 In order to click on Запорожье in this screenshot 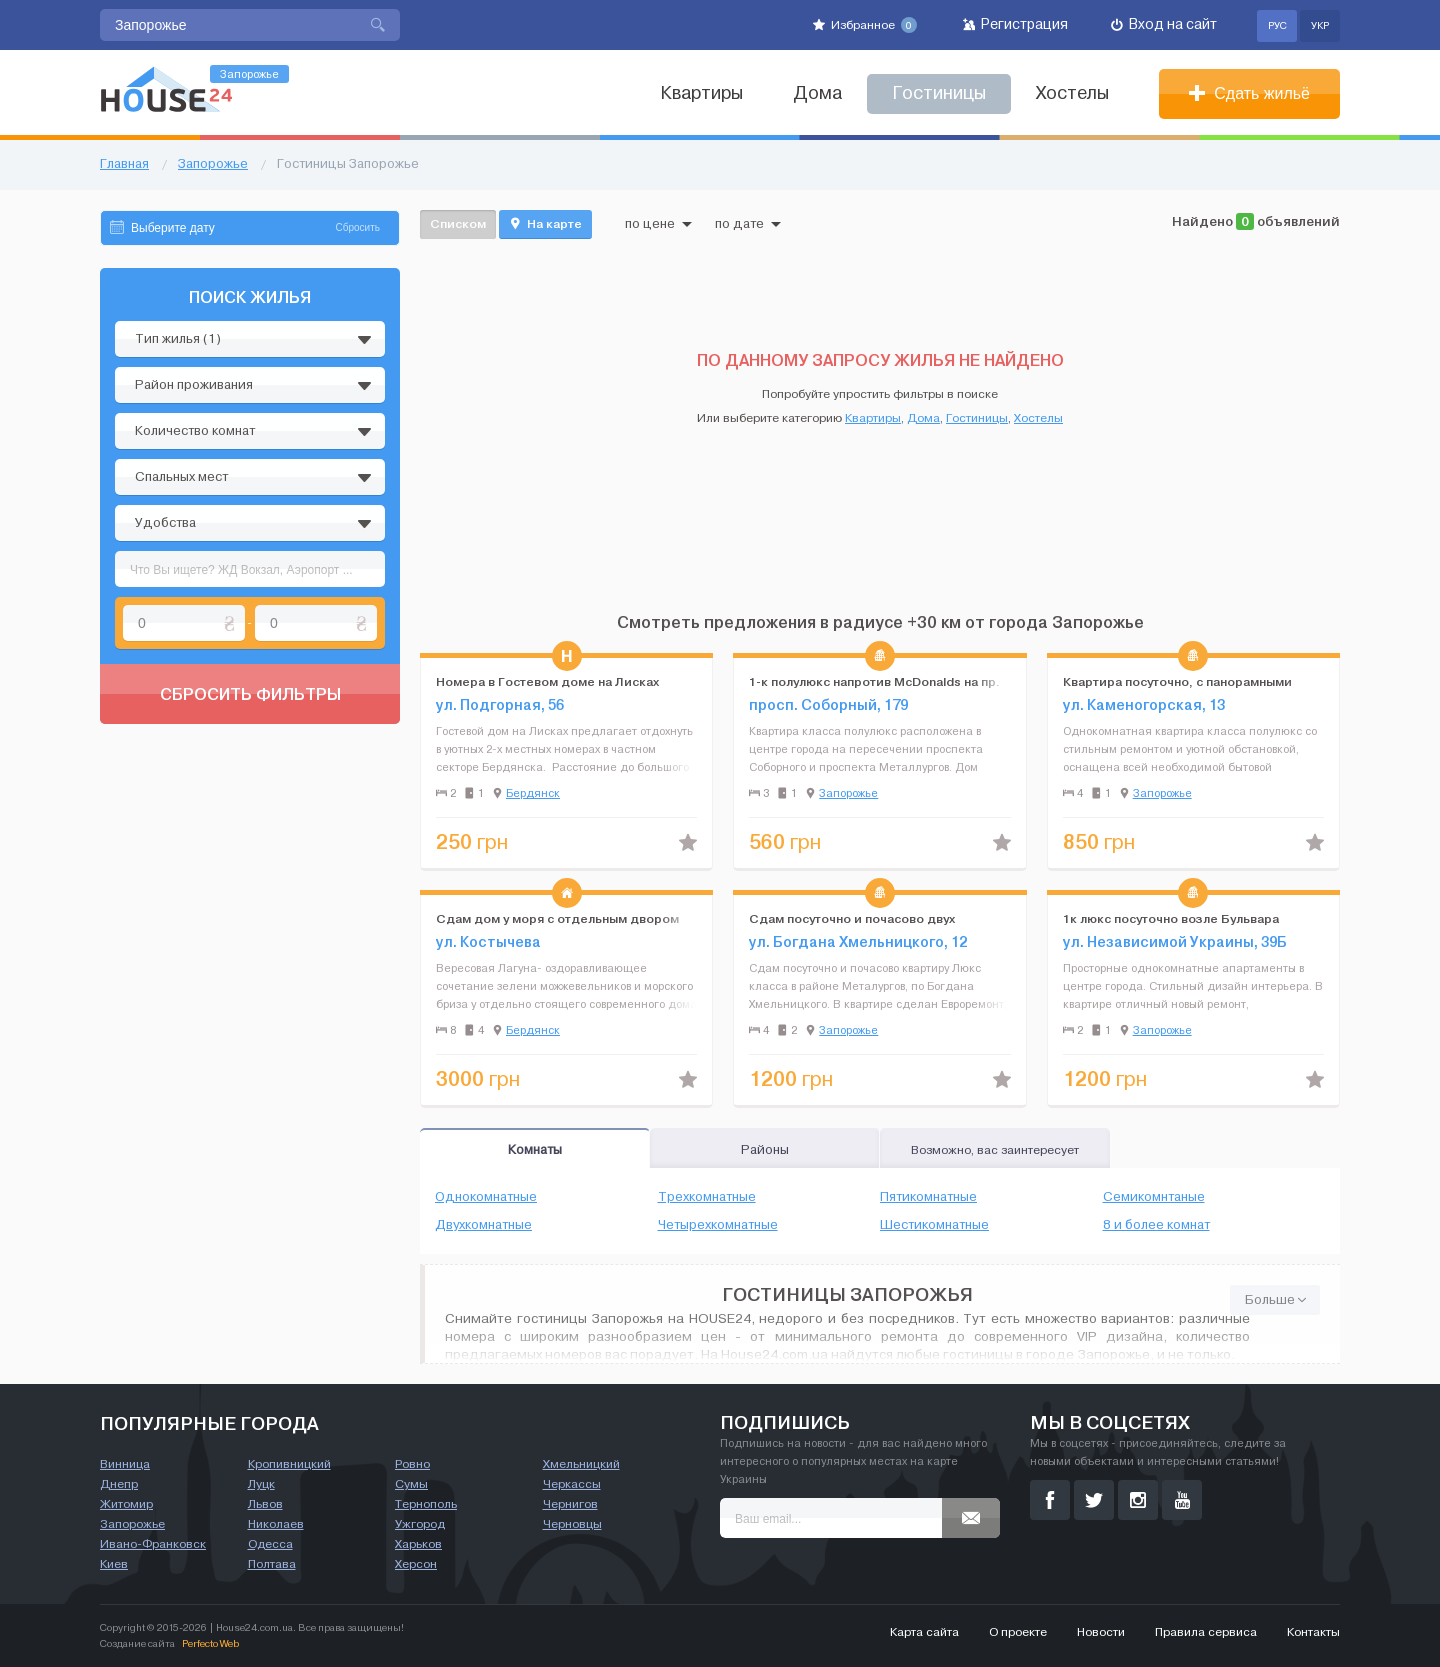, I will do `click(848, 793)`.